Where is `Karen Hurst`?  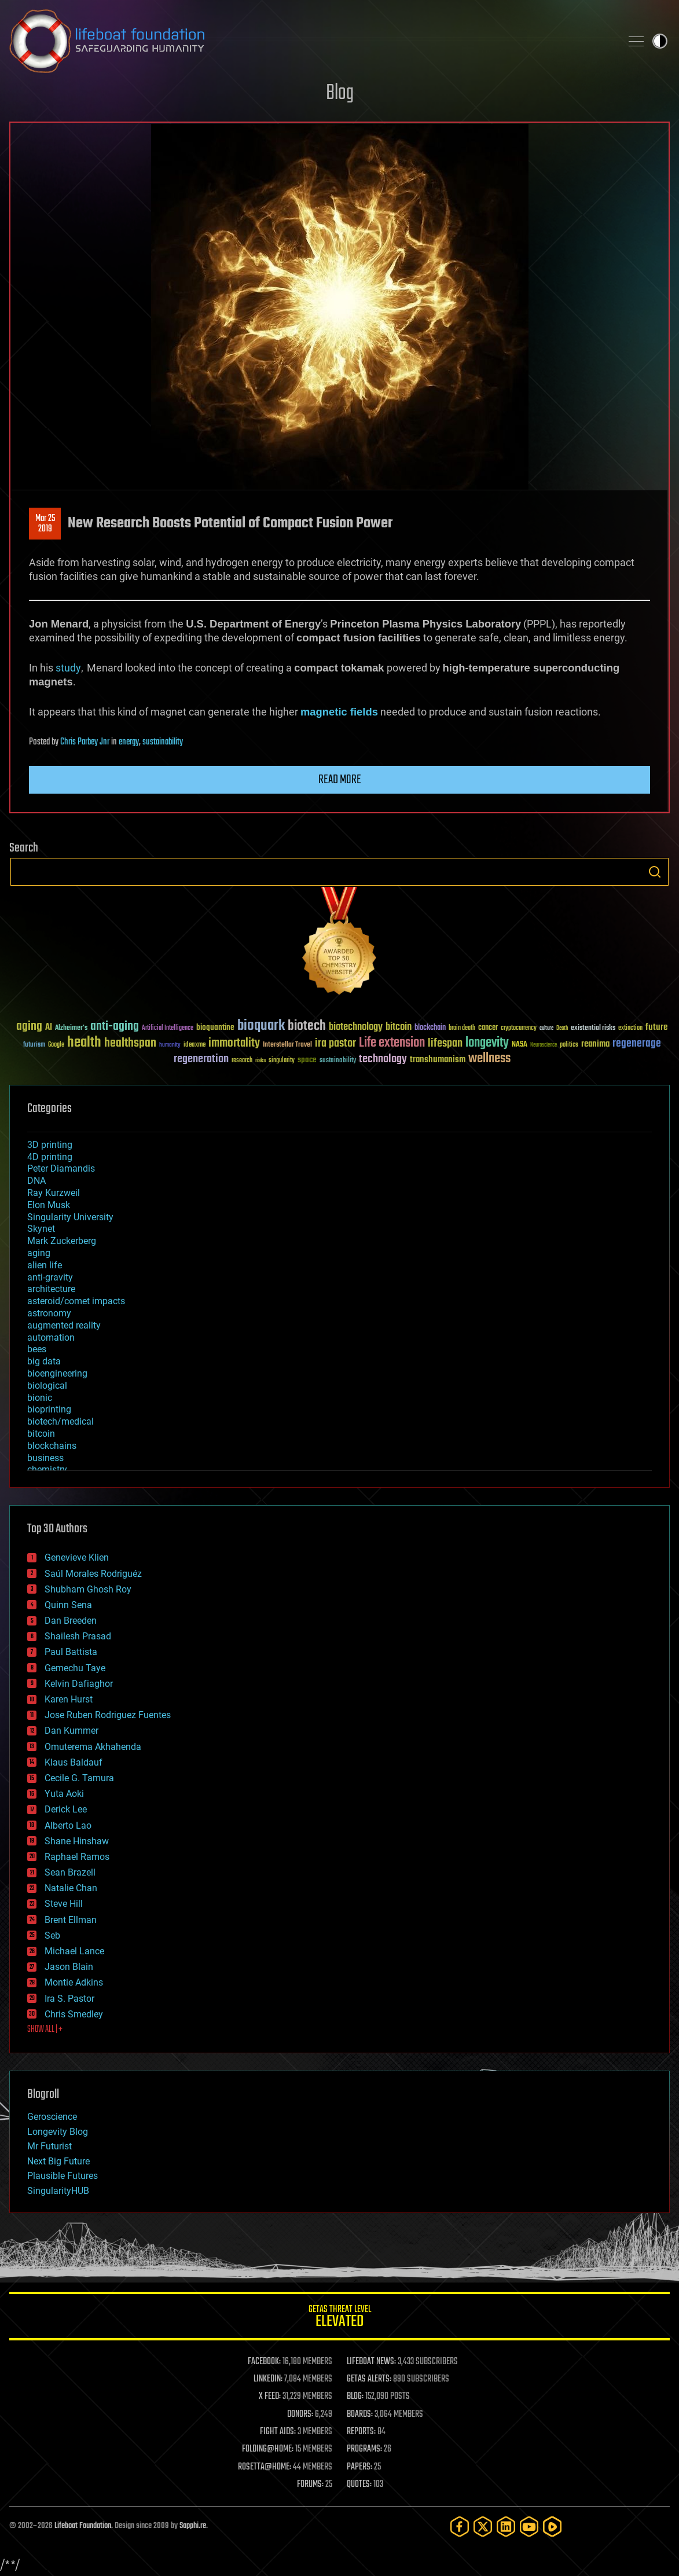 Karen Hurst is located at coordinates (69, 1699).